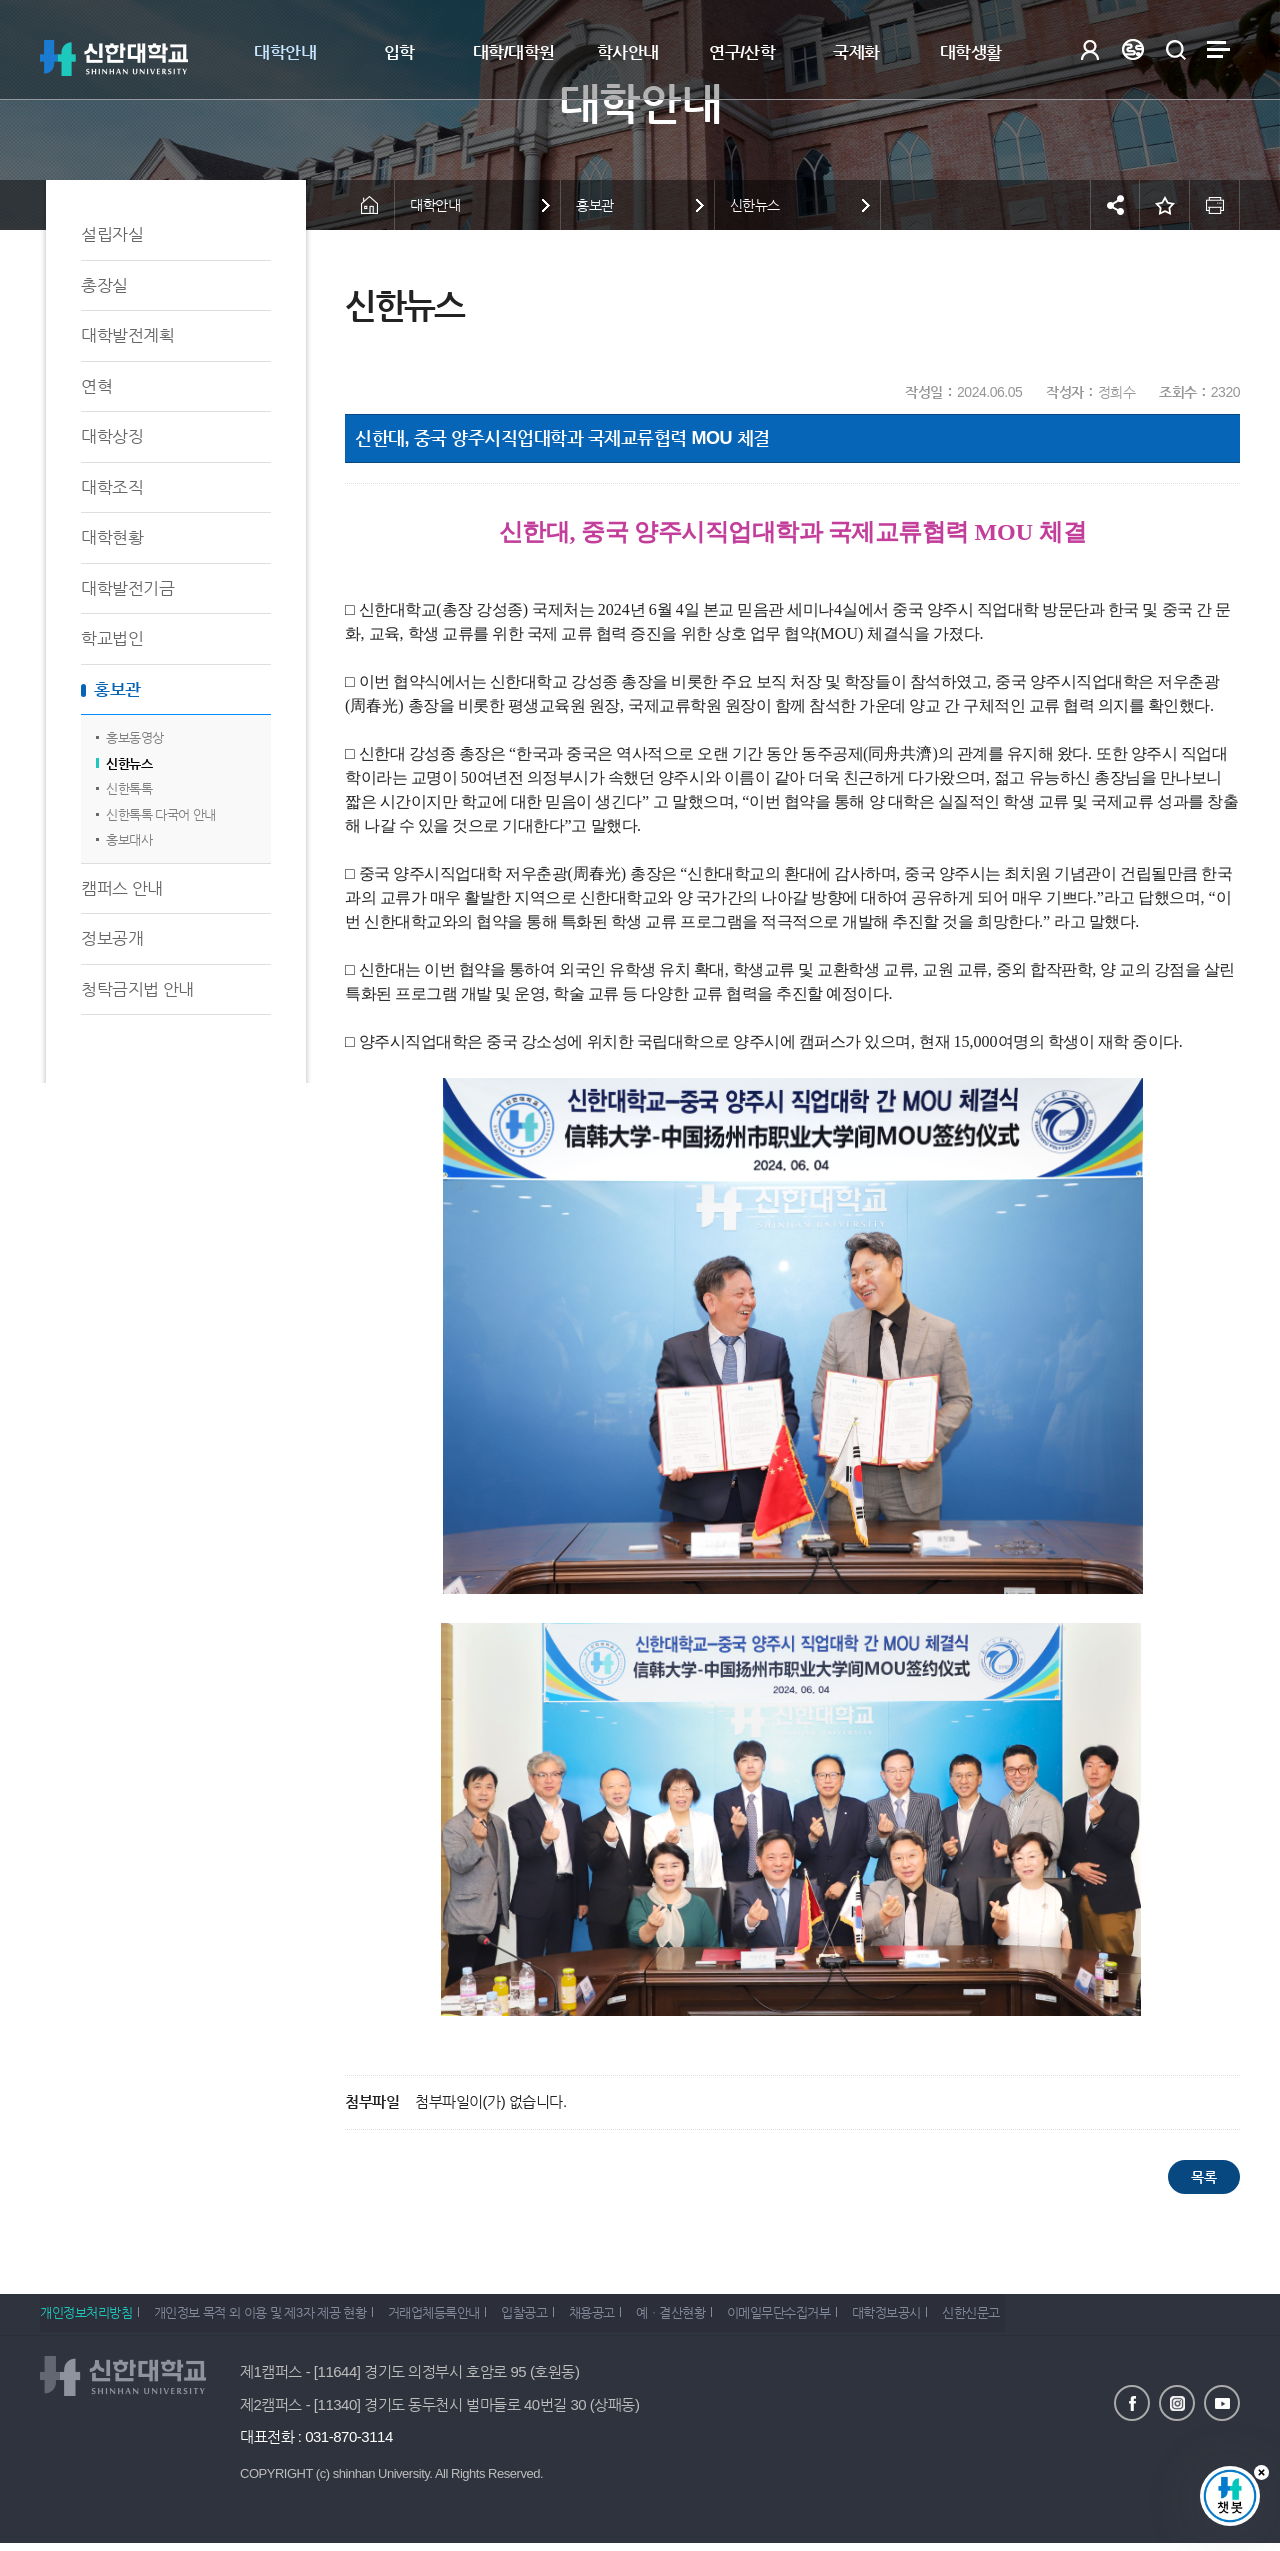 The height and width of the screenshot is (2551, 1280). I want to click on 인스타그램, so click(1177, 2402).